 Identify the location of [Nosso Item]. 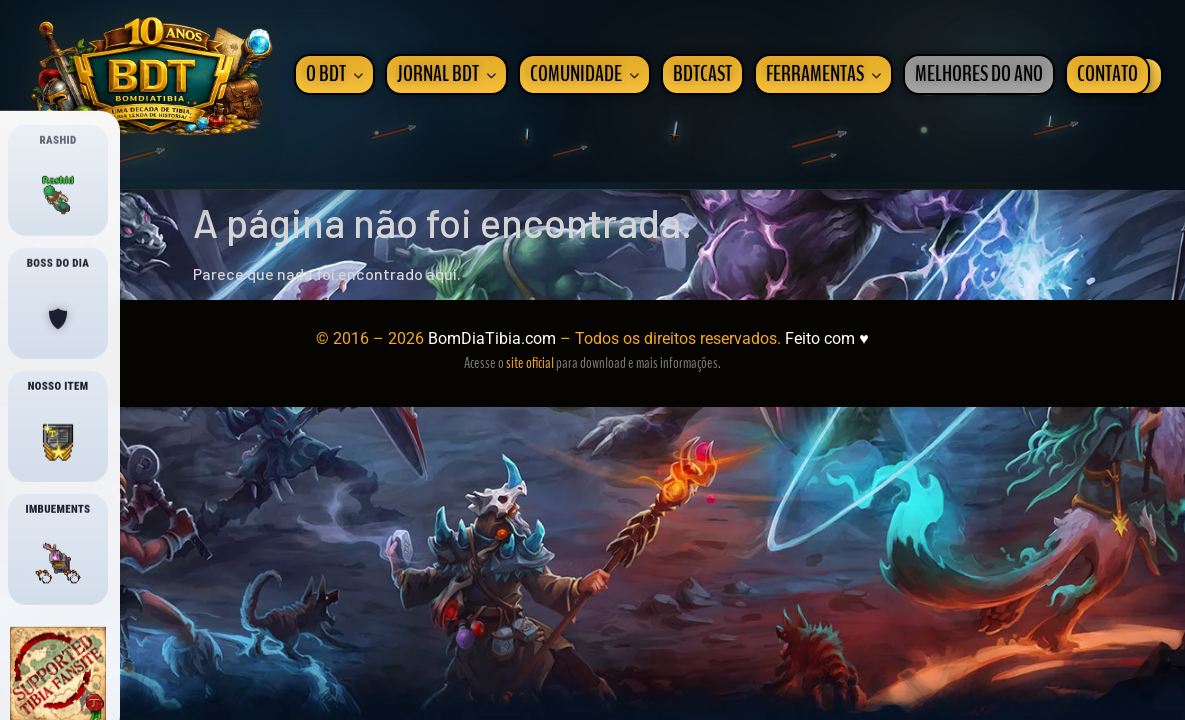
(58, 442).